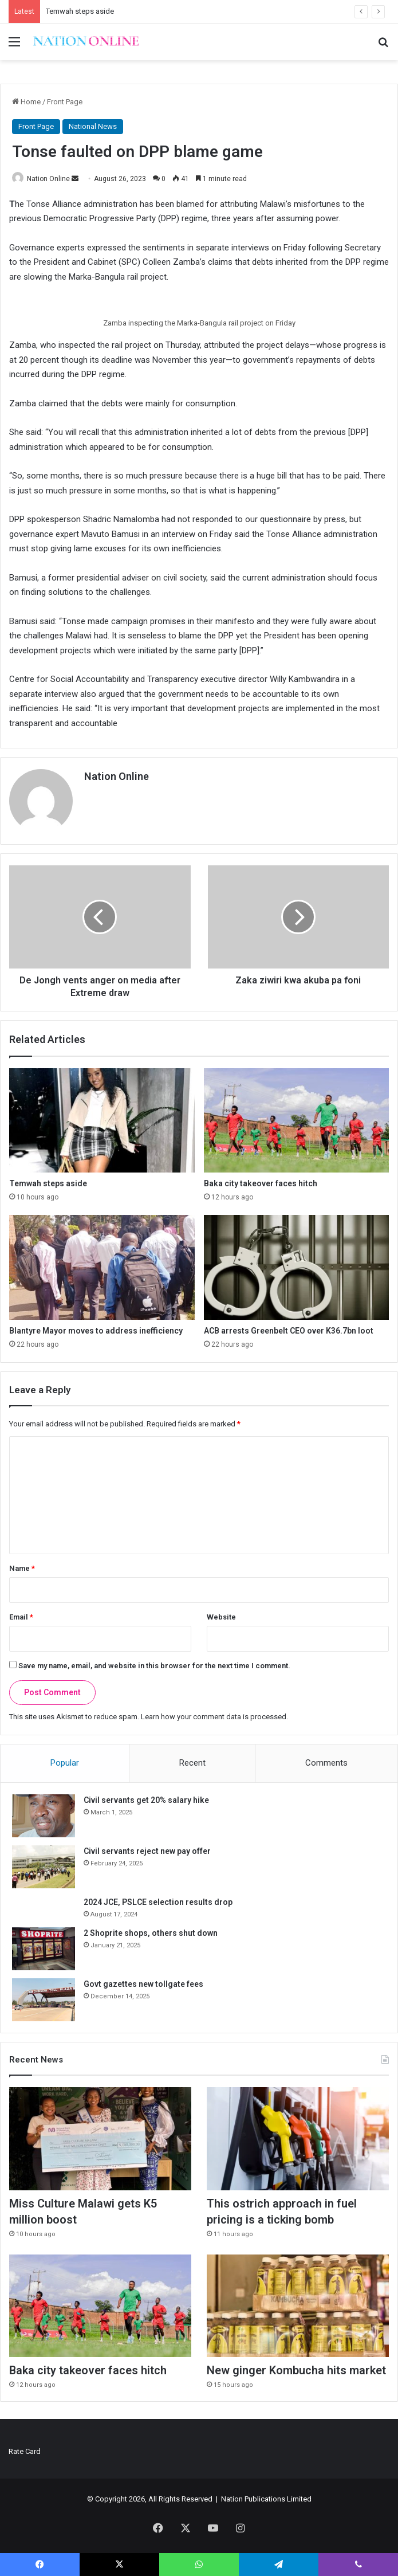  Describe the element at coordinates (25, 2451) in the screenshot. I see `Rate Card` at that location.